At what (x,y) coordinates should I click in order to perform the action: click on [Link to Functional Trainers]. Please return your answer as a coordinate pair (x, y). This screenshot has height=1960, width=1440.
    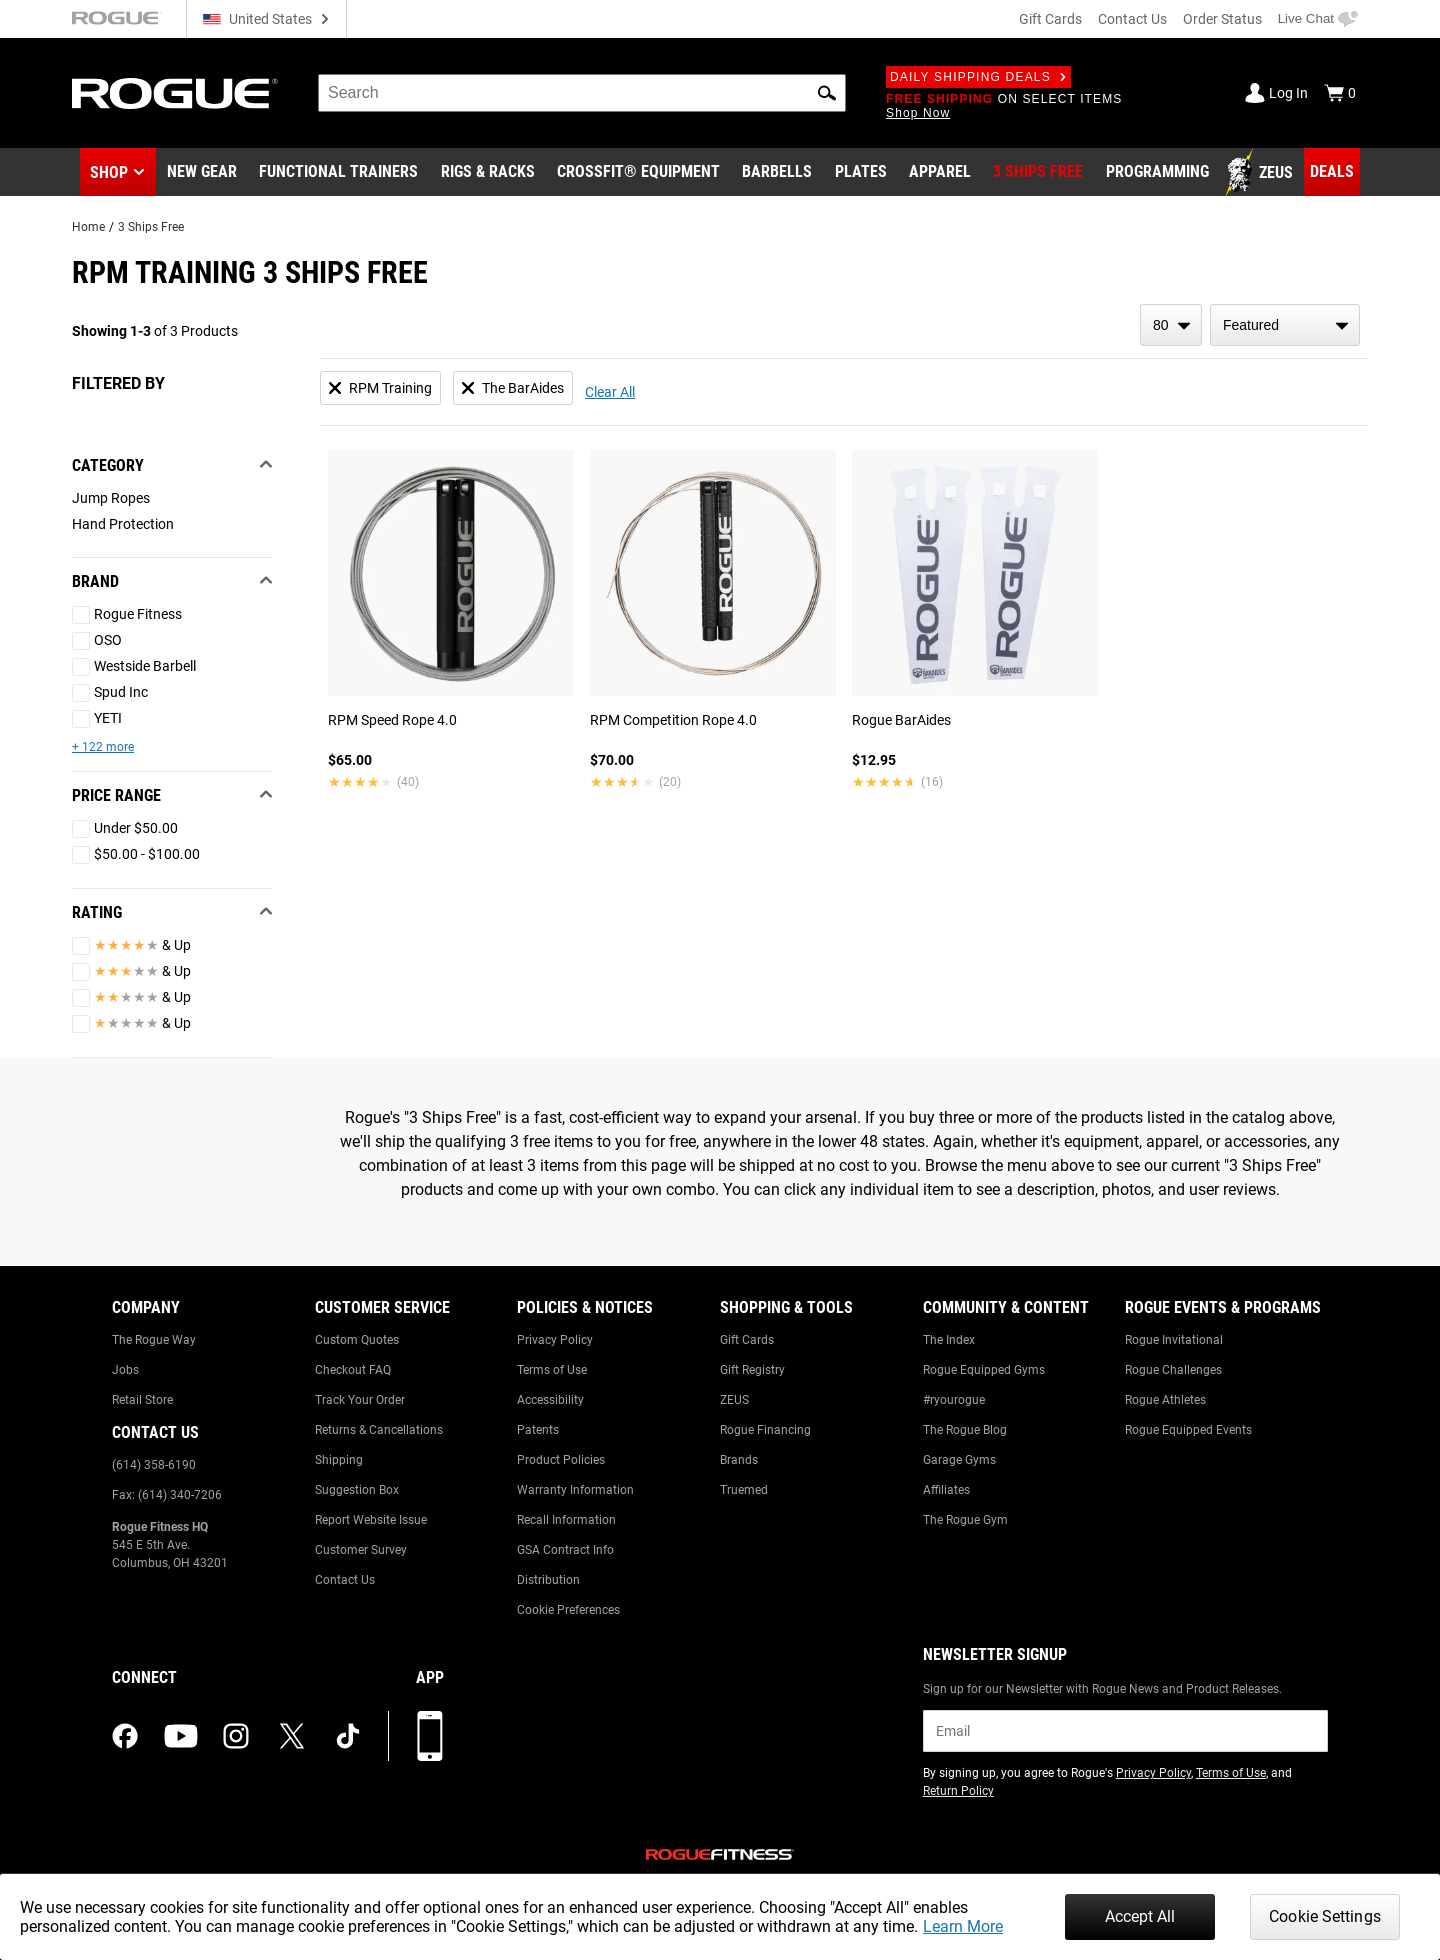
    Looking at the image, I should click on (338, 173).